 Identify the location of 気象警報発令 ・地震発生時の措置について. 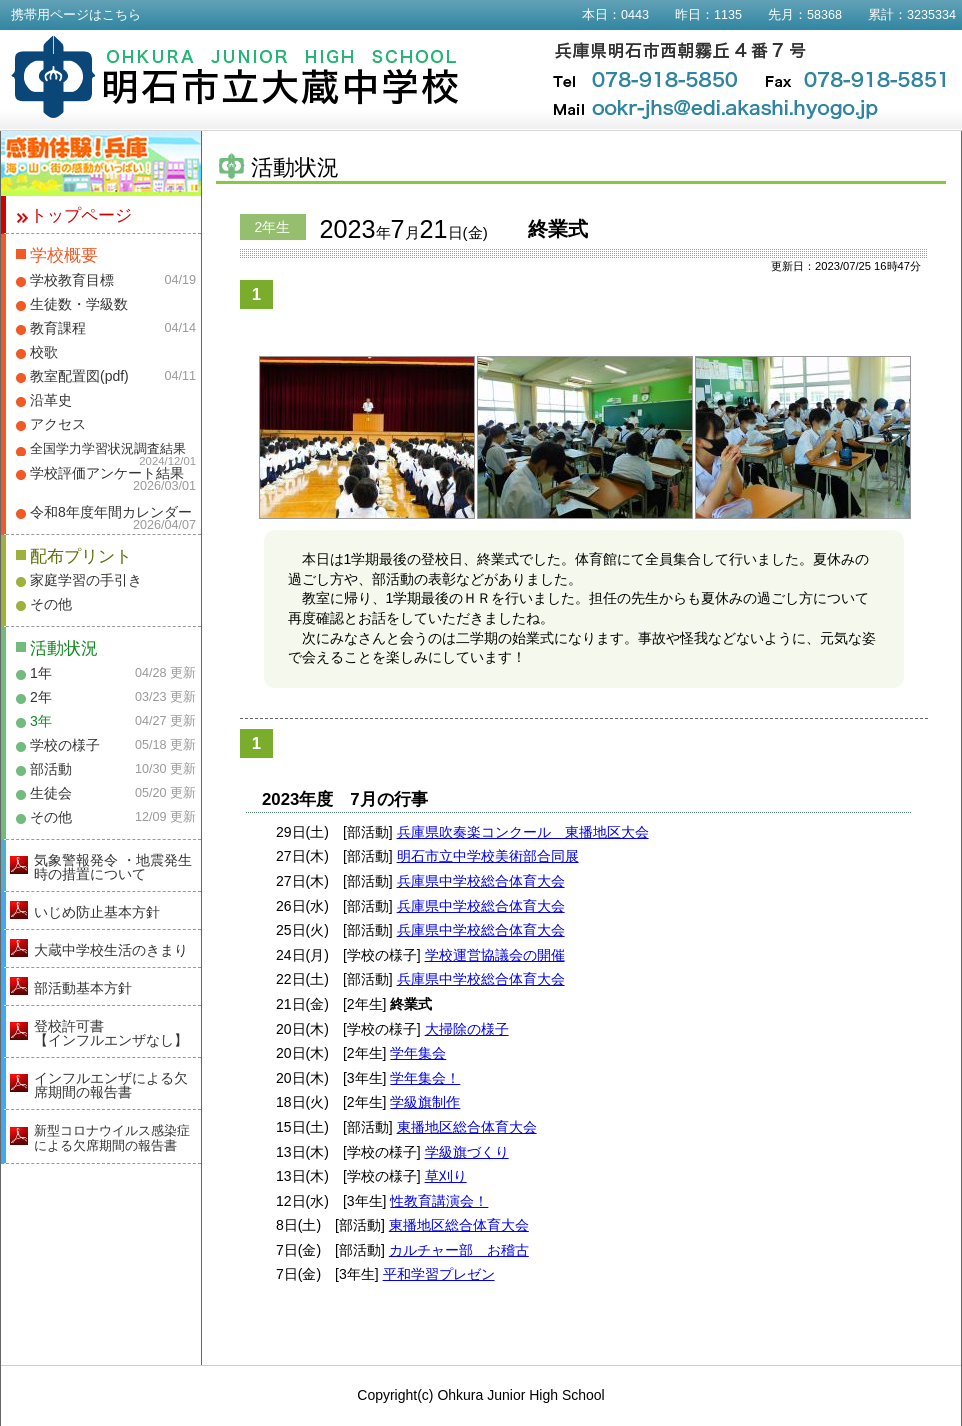
(113, 867).